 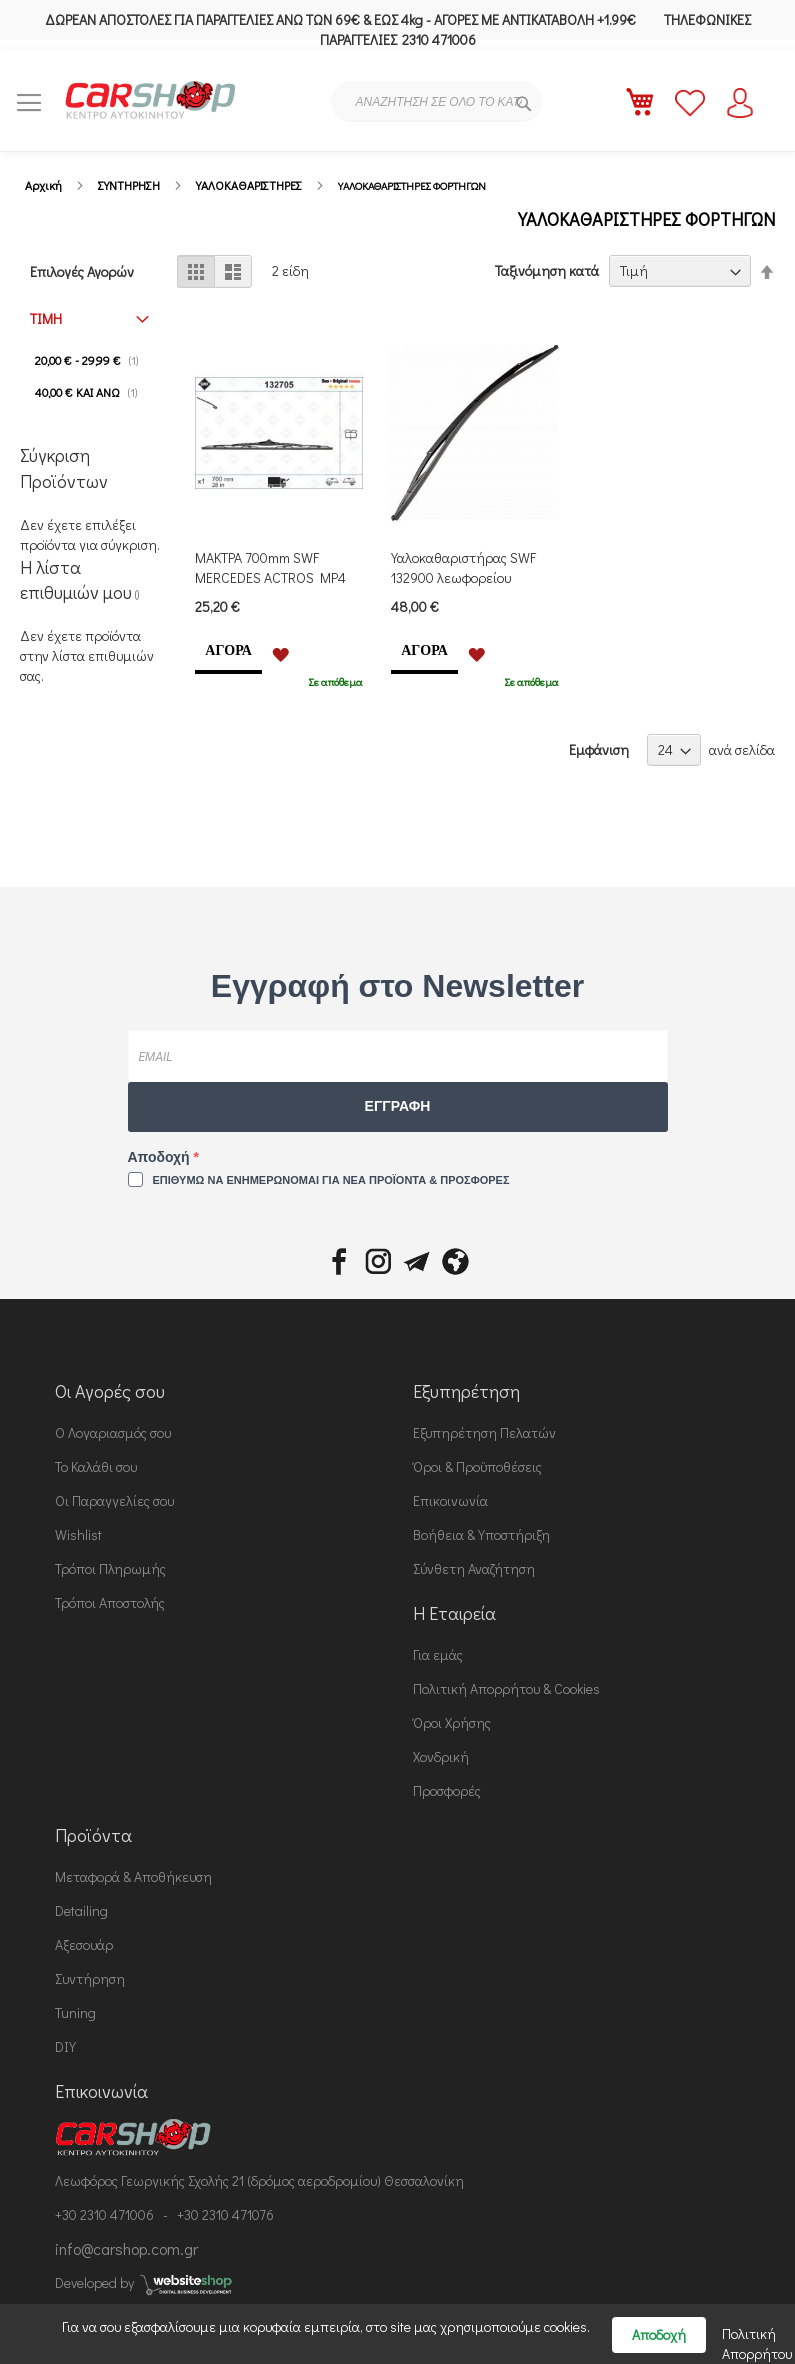 What do you see at coordinates (78, 1534) in the screenshot?
I see `Wishlist` at bounding box center [78, 1534].